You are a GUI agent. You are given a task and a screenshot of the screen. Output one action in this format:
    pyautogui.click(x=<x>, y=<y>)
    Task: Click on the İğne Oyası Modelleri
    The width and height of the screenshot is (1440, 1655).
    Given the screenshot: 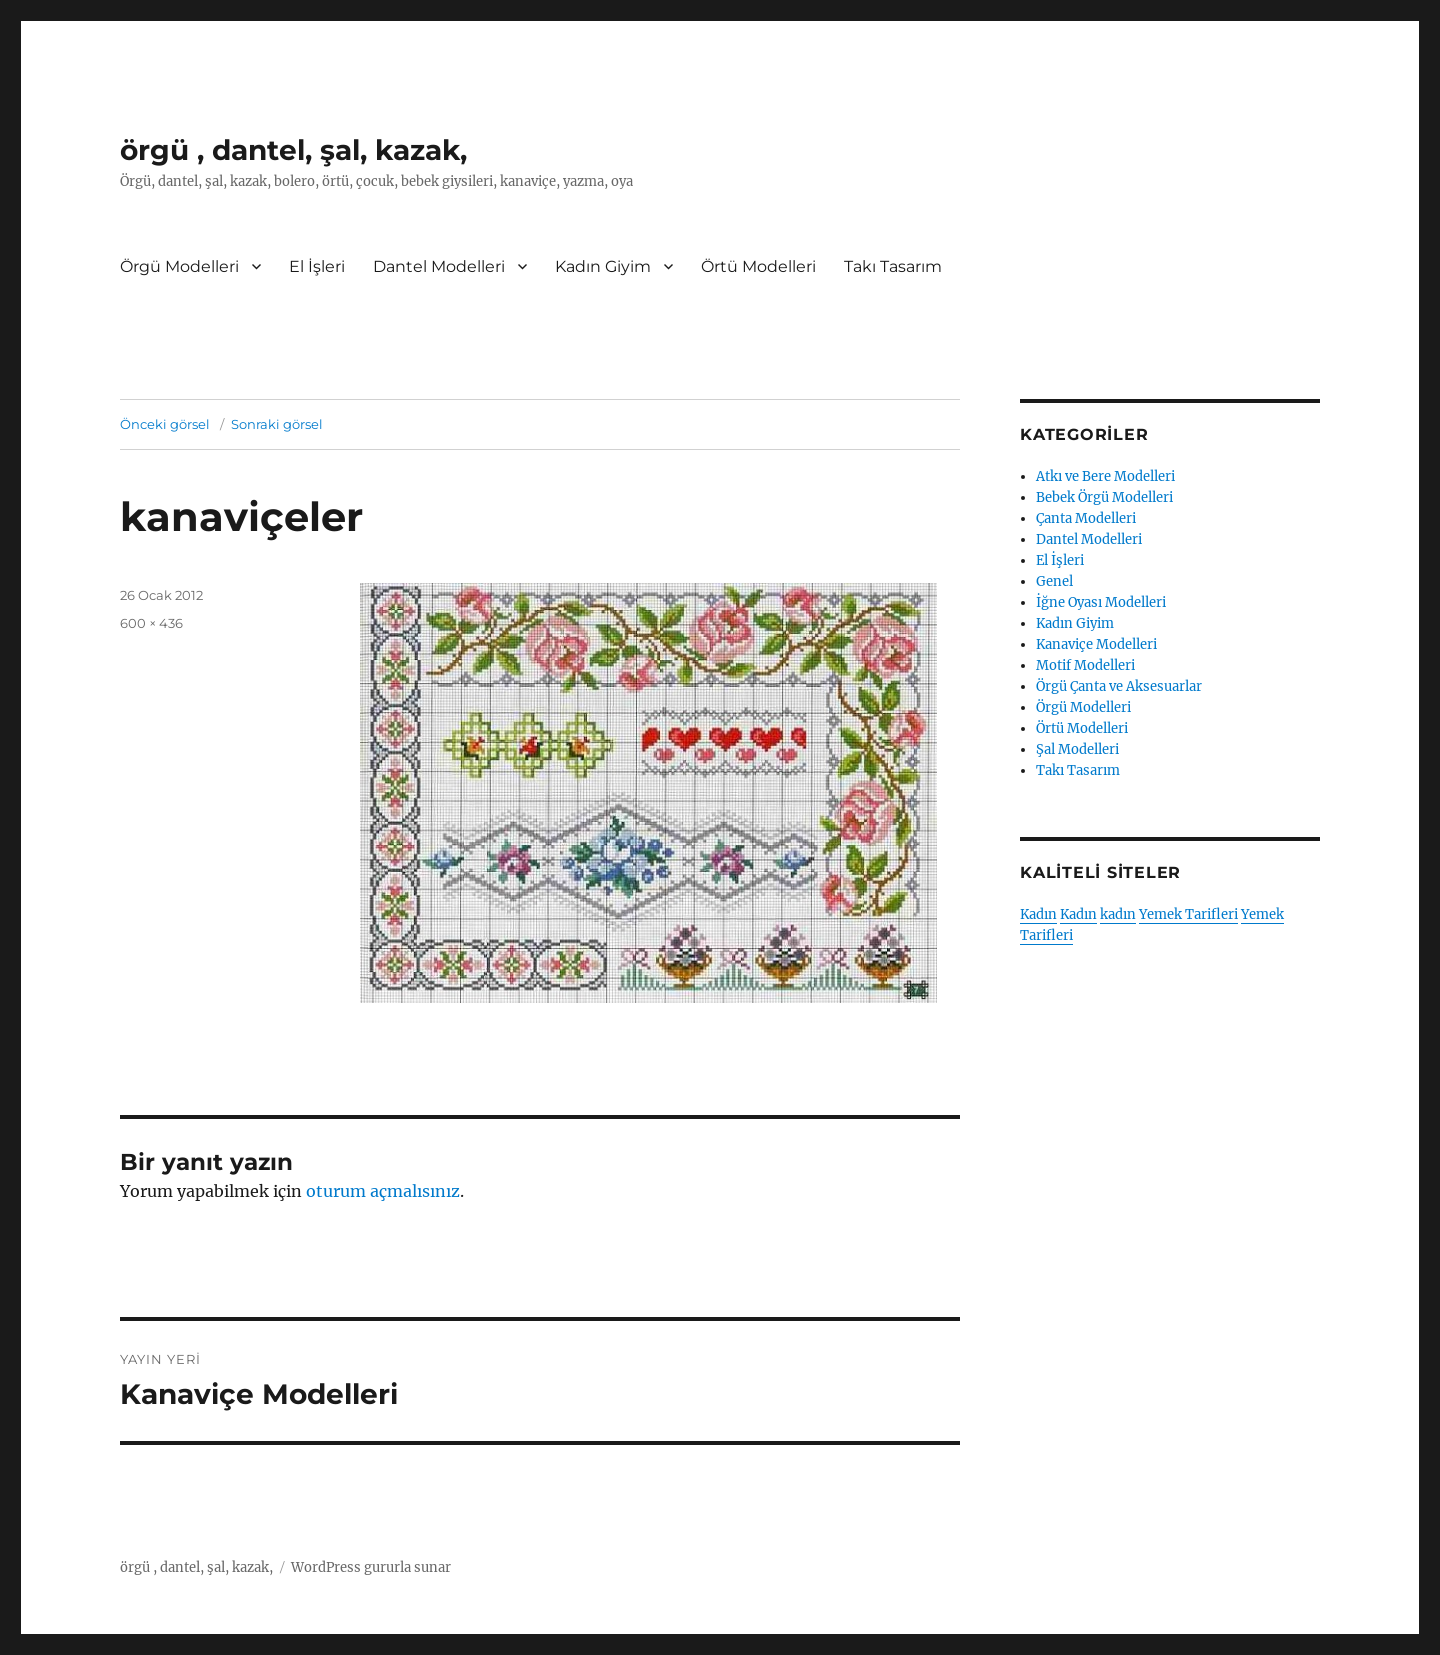 What is the action you would take?
    pyautogui.click(x=1101, y=602)
    